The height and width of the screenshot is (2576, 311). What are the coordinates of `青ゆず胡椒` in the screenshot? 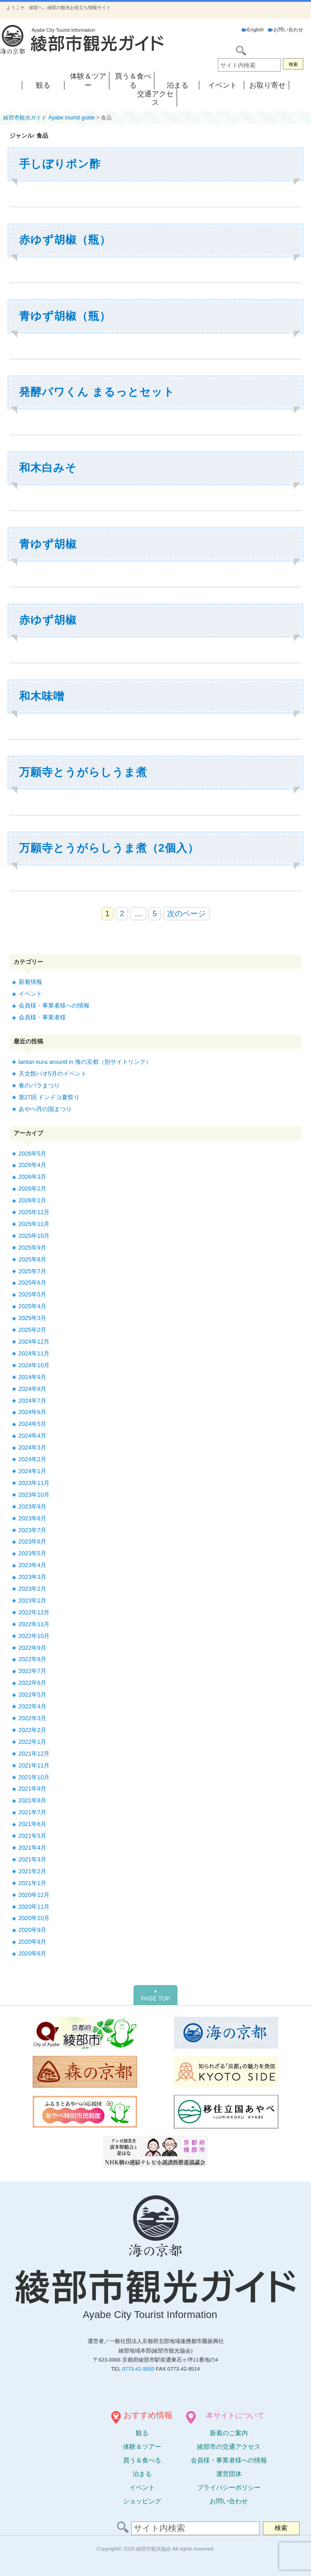 It's located at (48, 544).